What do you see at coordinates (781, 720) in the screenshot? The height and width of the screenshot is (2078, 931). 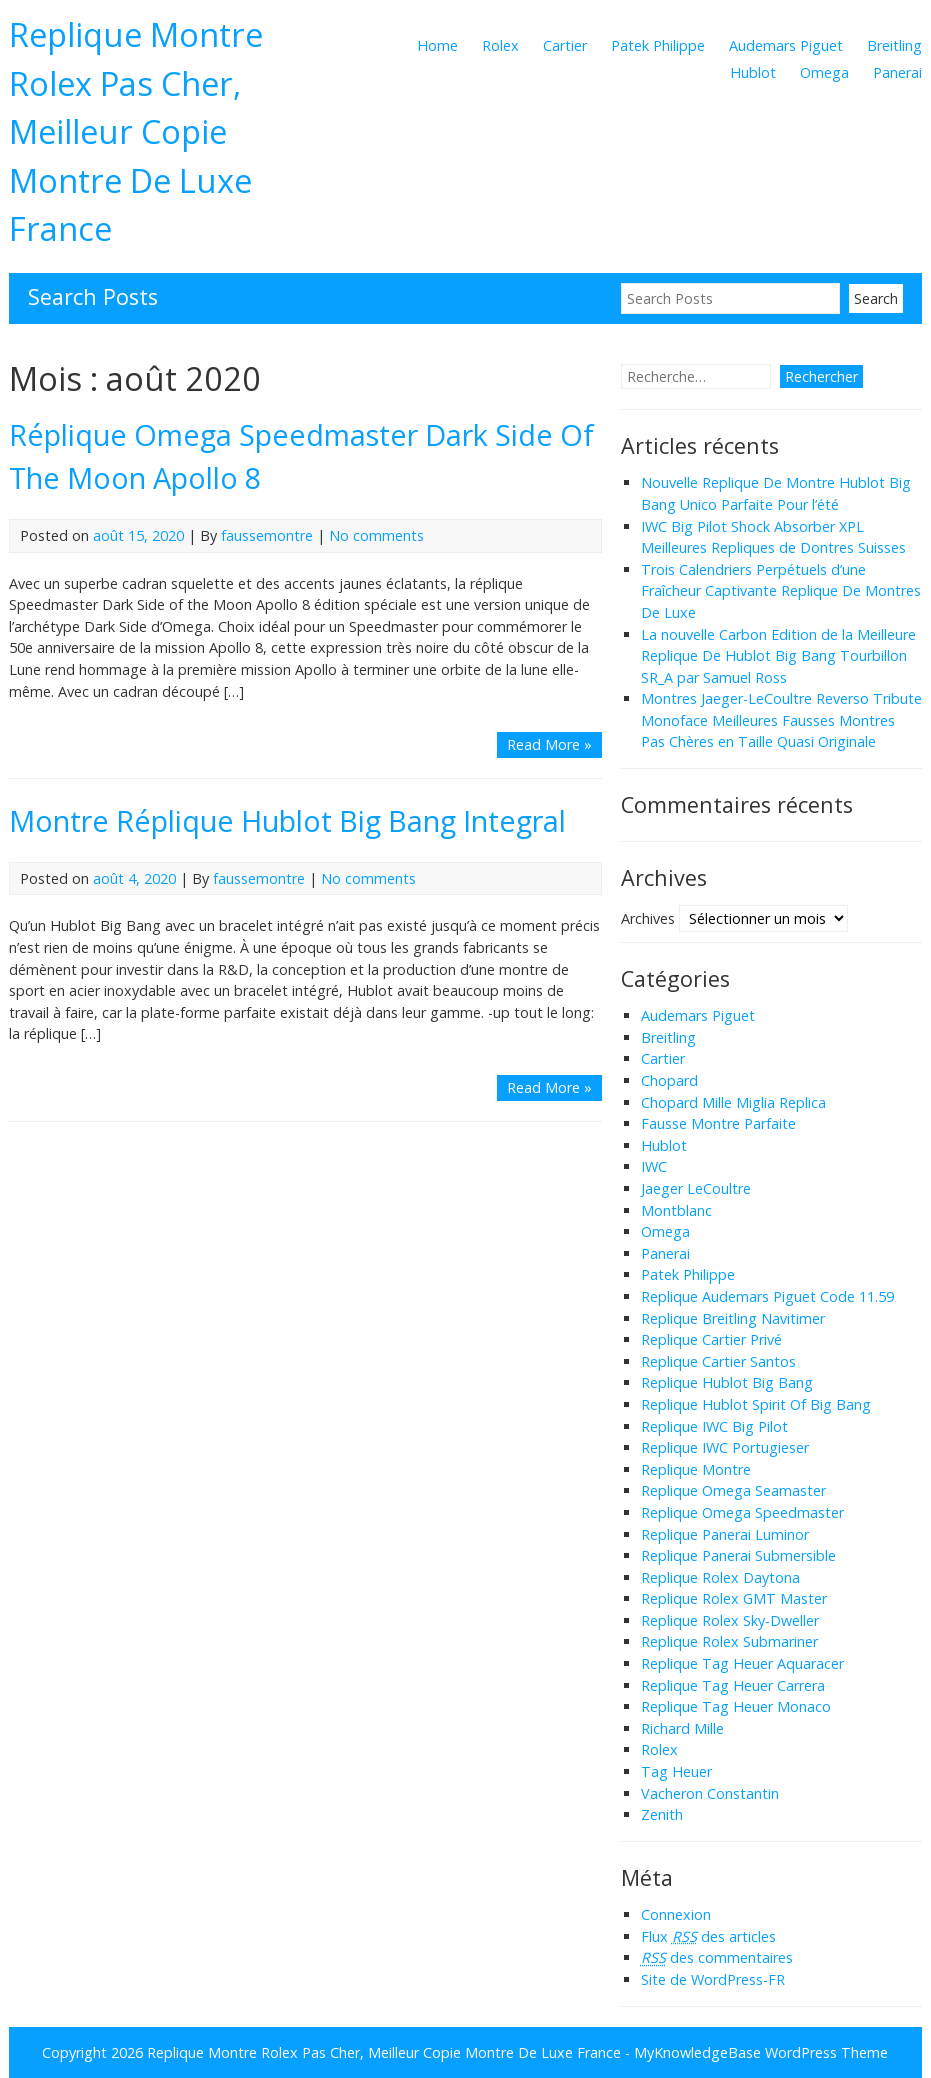 I see `Montres Jaeger-LeCoultre Reverso Tribute Monoface Meilleures Fausses Montres Pas Chères en Taille Quasi Originale` at bounding box center [781, 720].